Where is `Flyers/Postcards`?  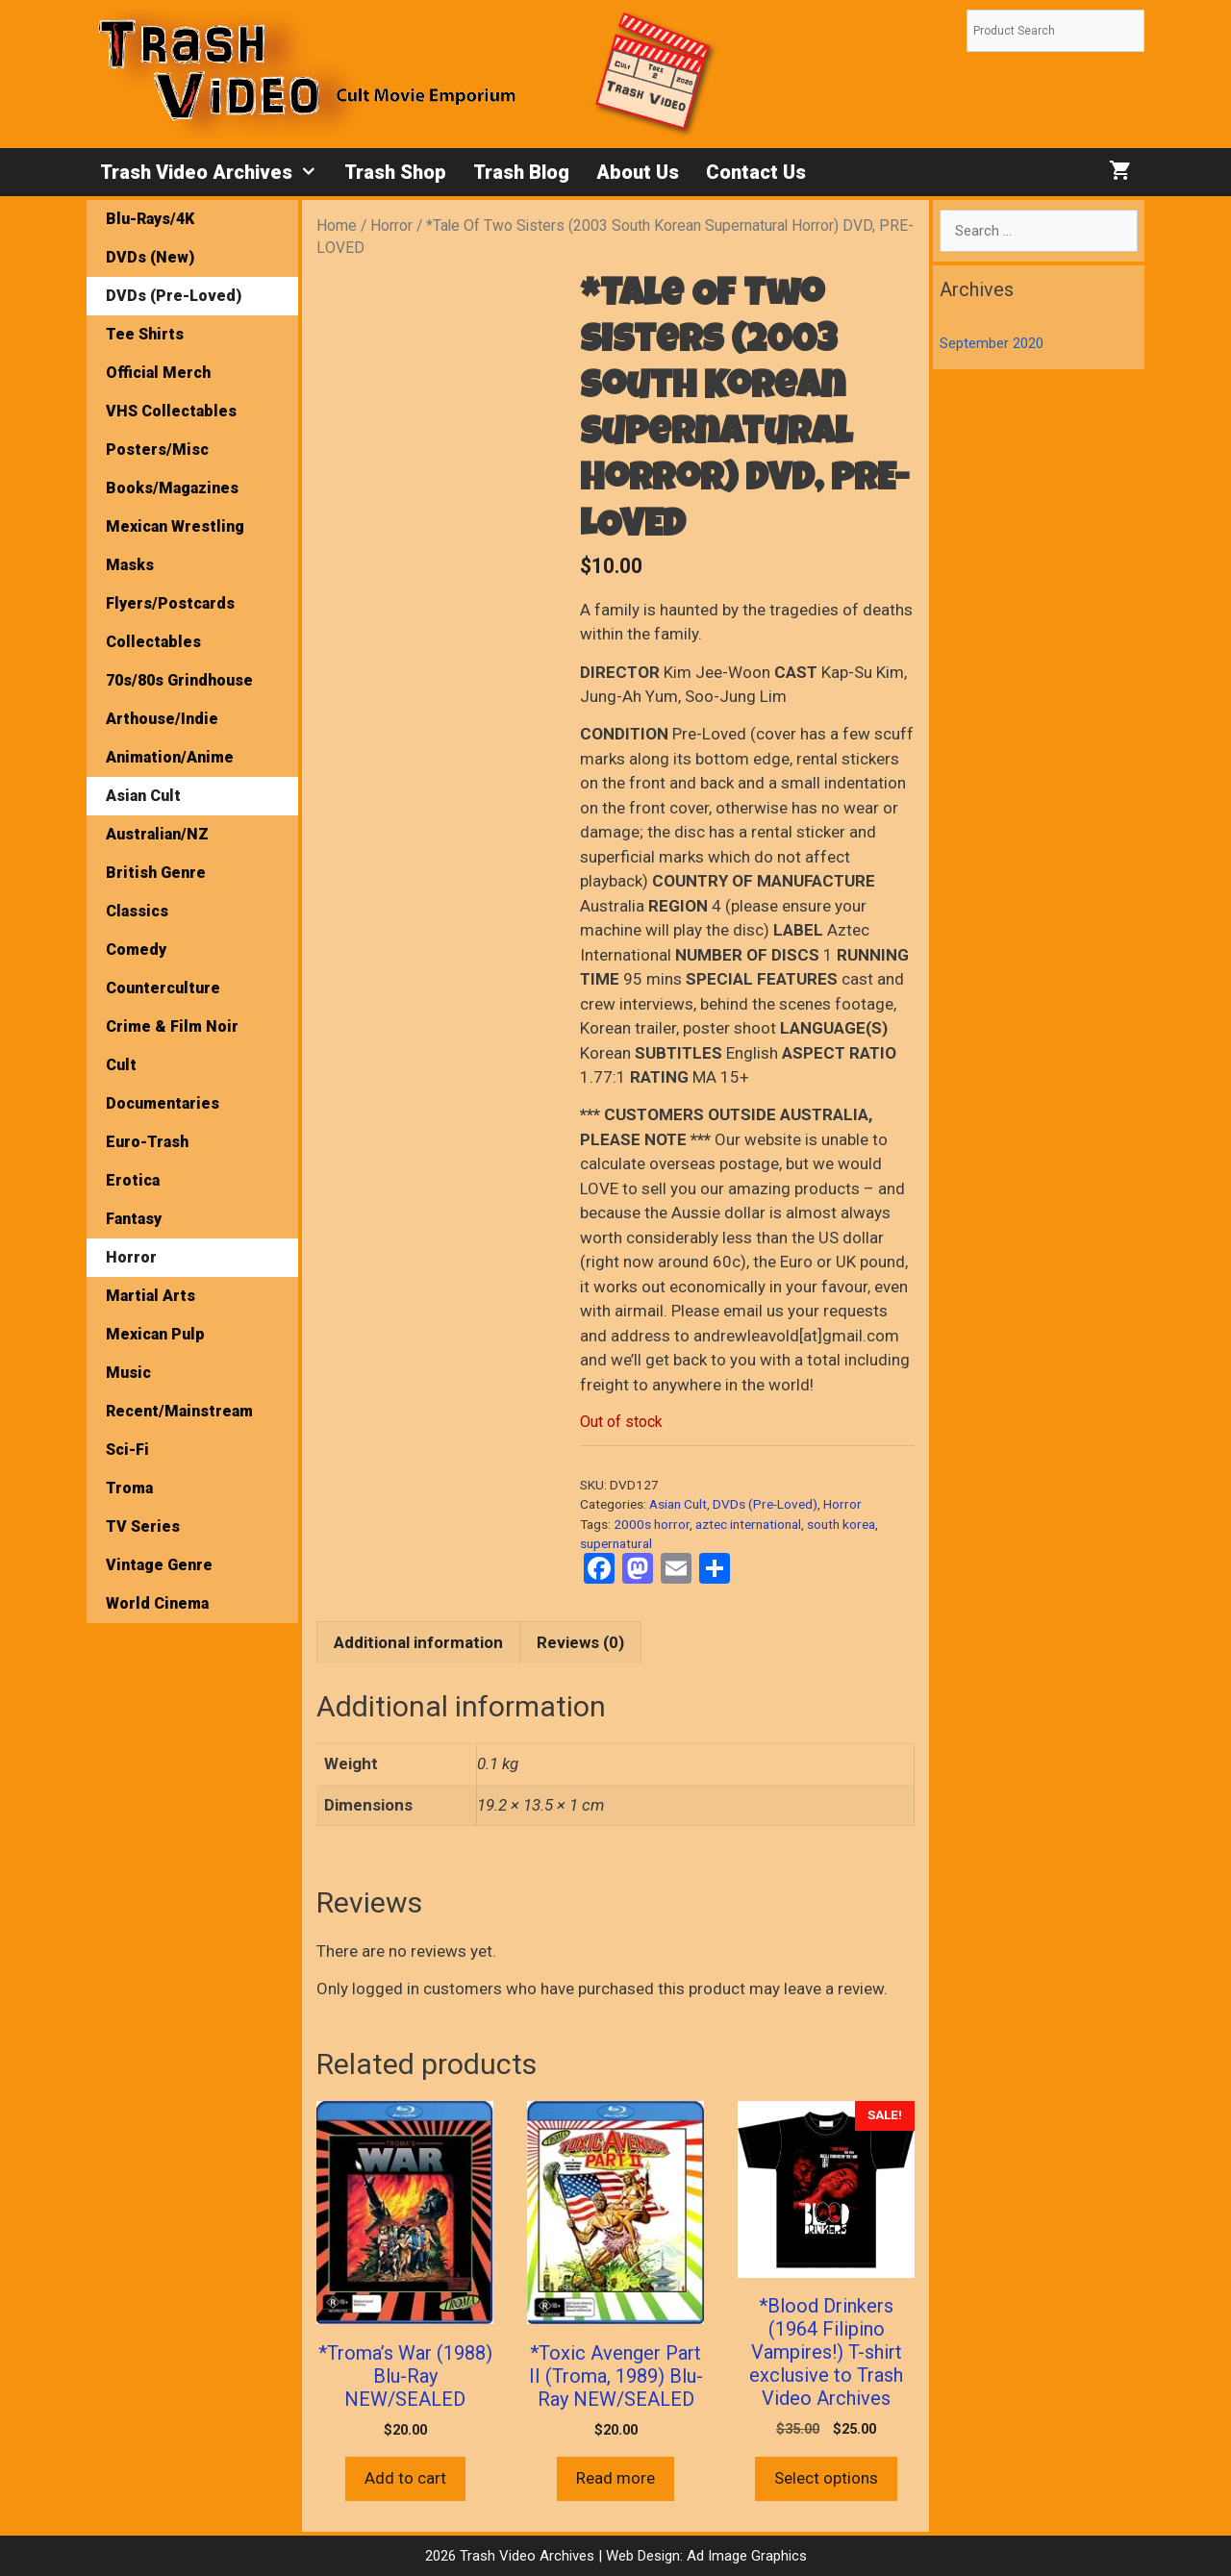
Flyers/Postcards is located at coordinates (170, 603).